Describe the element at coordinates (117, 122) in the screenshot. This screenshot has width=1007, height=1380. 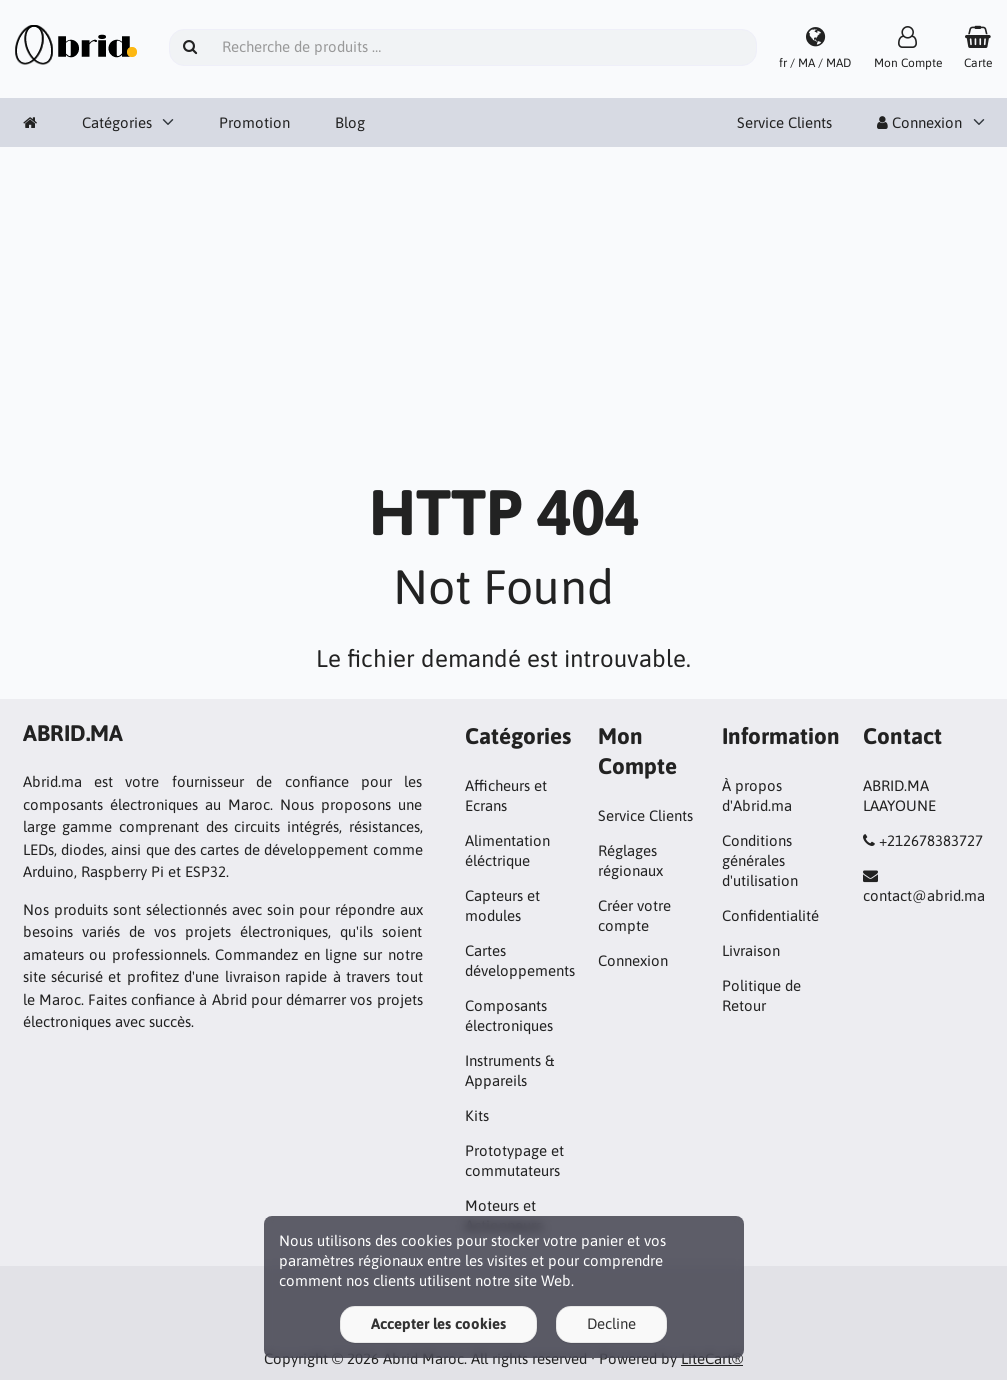
I see `Catégories` at that location.